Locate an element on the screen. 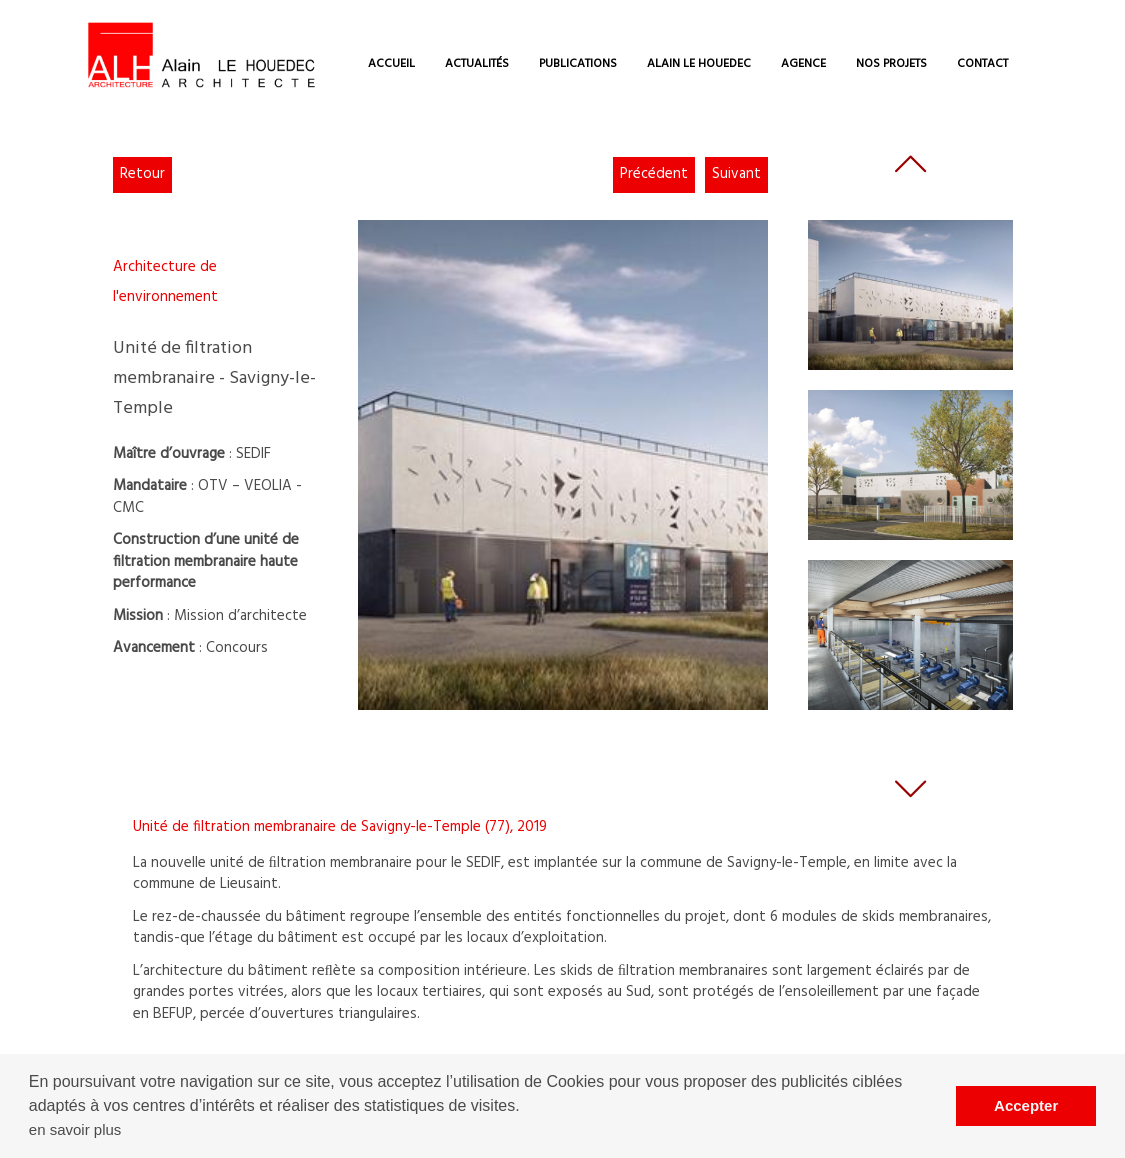  Accepter [button] is located at coordinates (1026, 1105).